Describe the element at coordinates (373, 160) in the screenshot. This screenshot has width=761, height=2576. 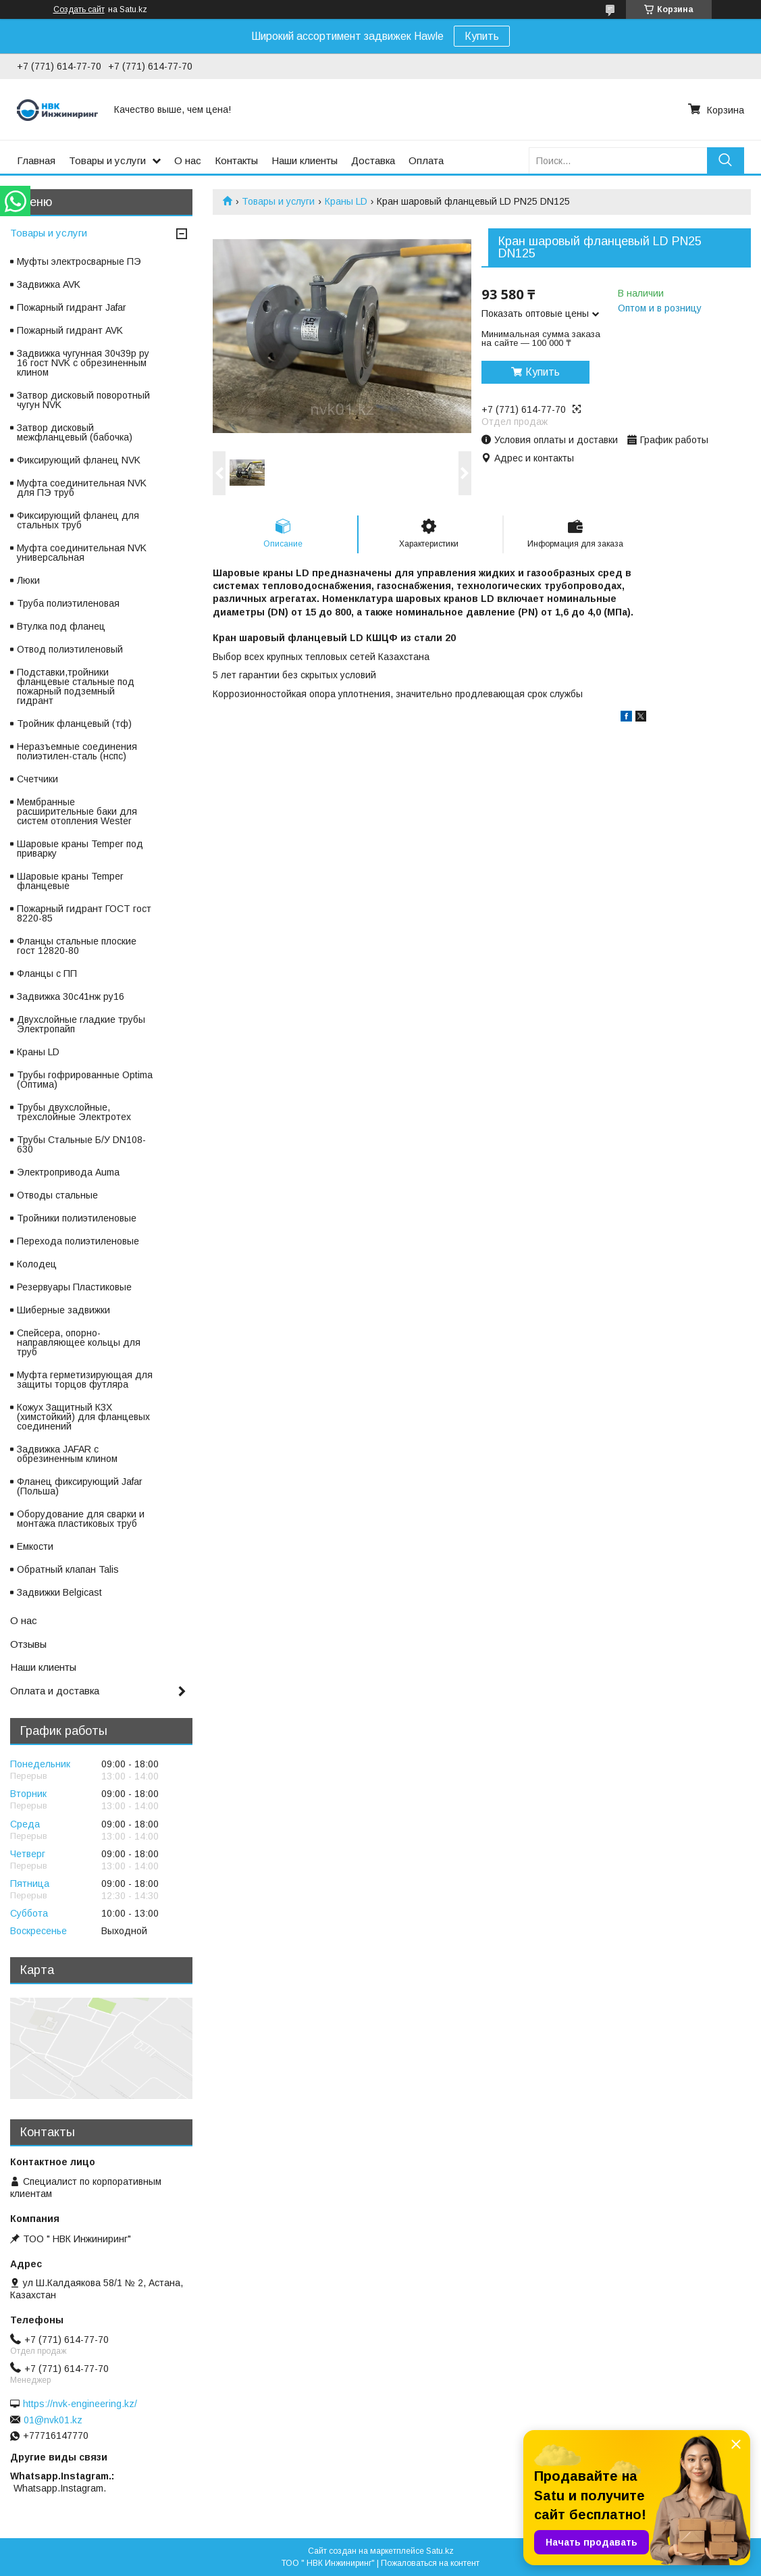
I see `Доставка` at that location.